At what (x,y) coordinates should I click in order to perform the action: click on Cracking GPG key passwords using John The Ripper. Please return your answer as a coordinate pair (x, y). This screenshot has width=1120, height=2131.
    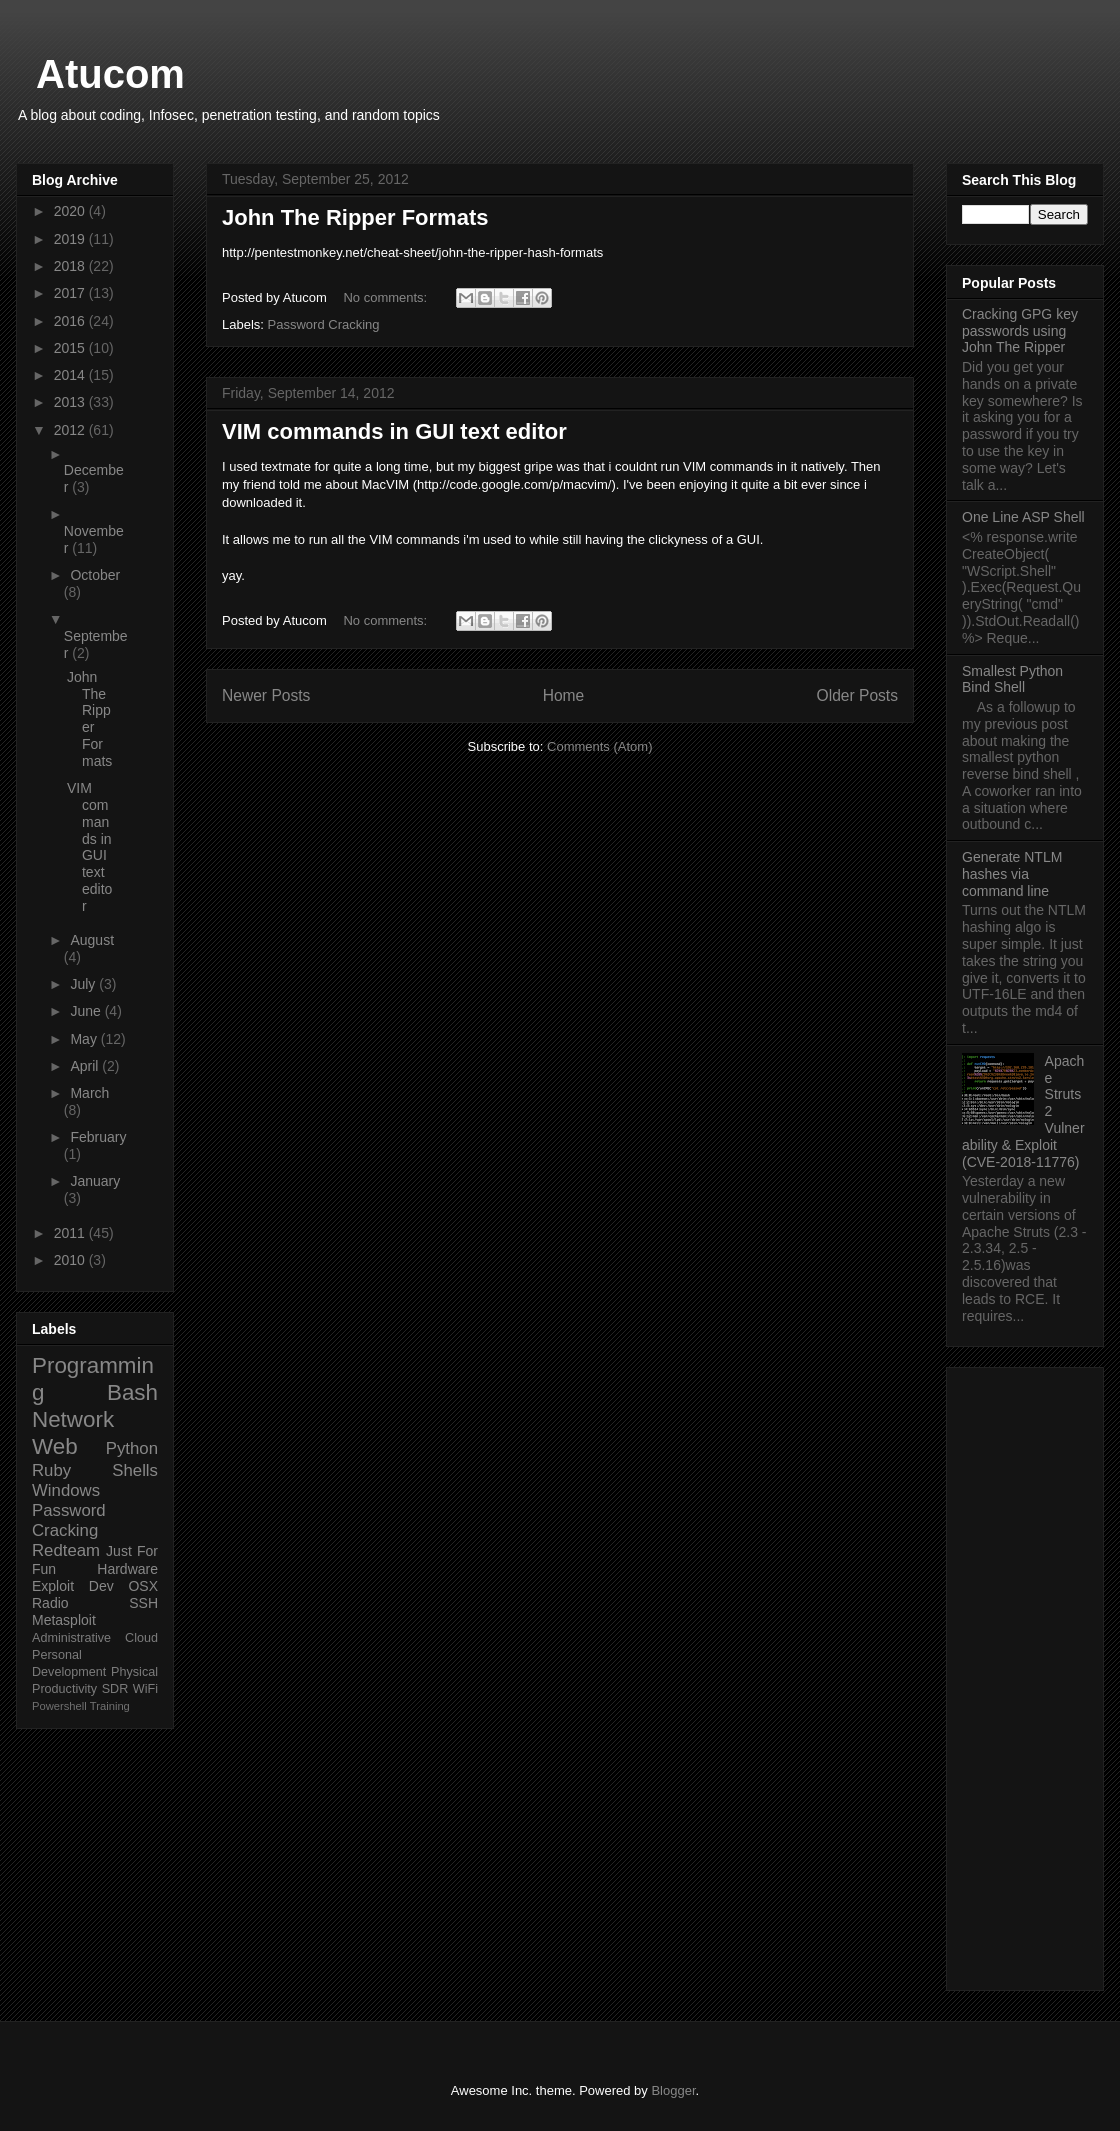
    Looking at the image, I should click on (1020, 331).